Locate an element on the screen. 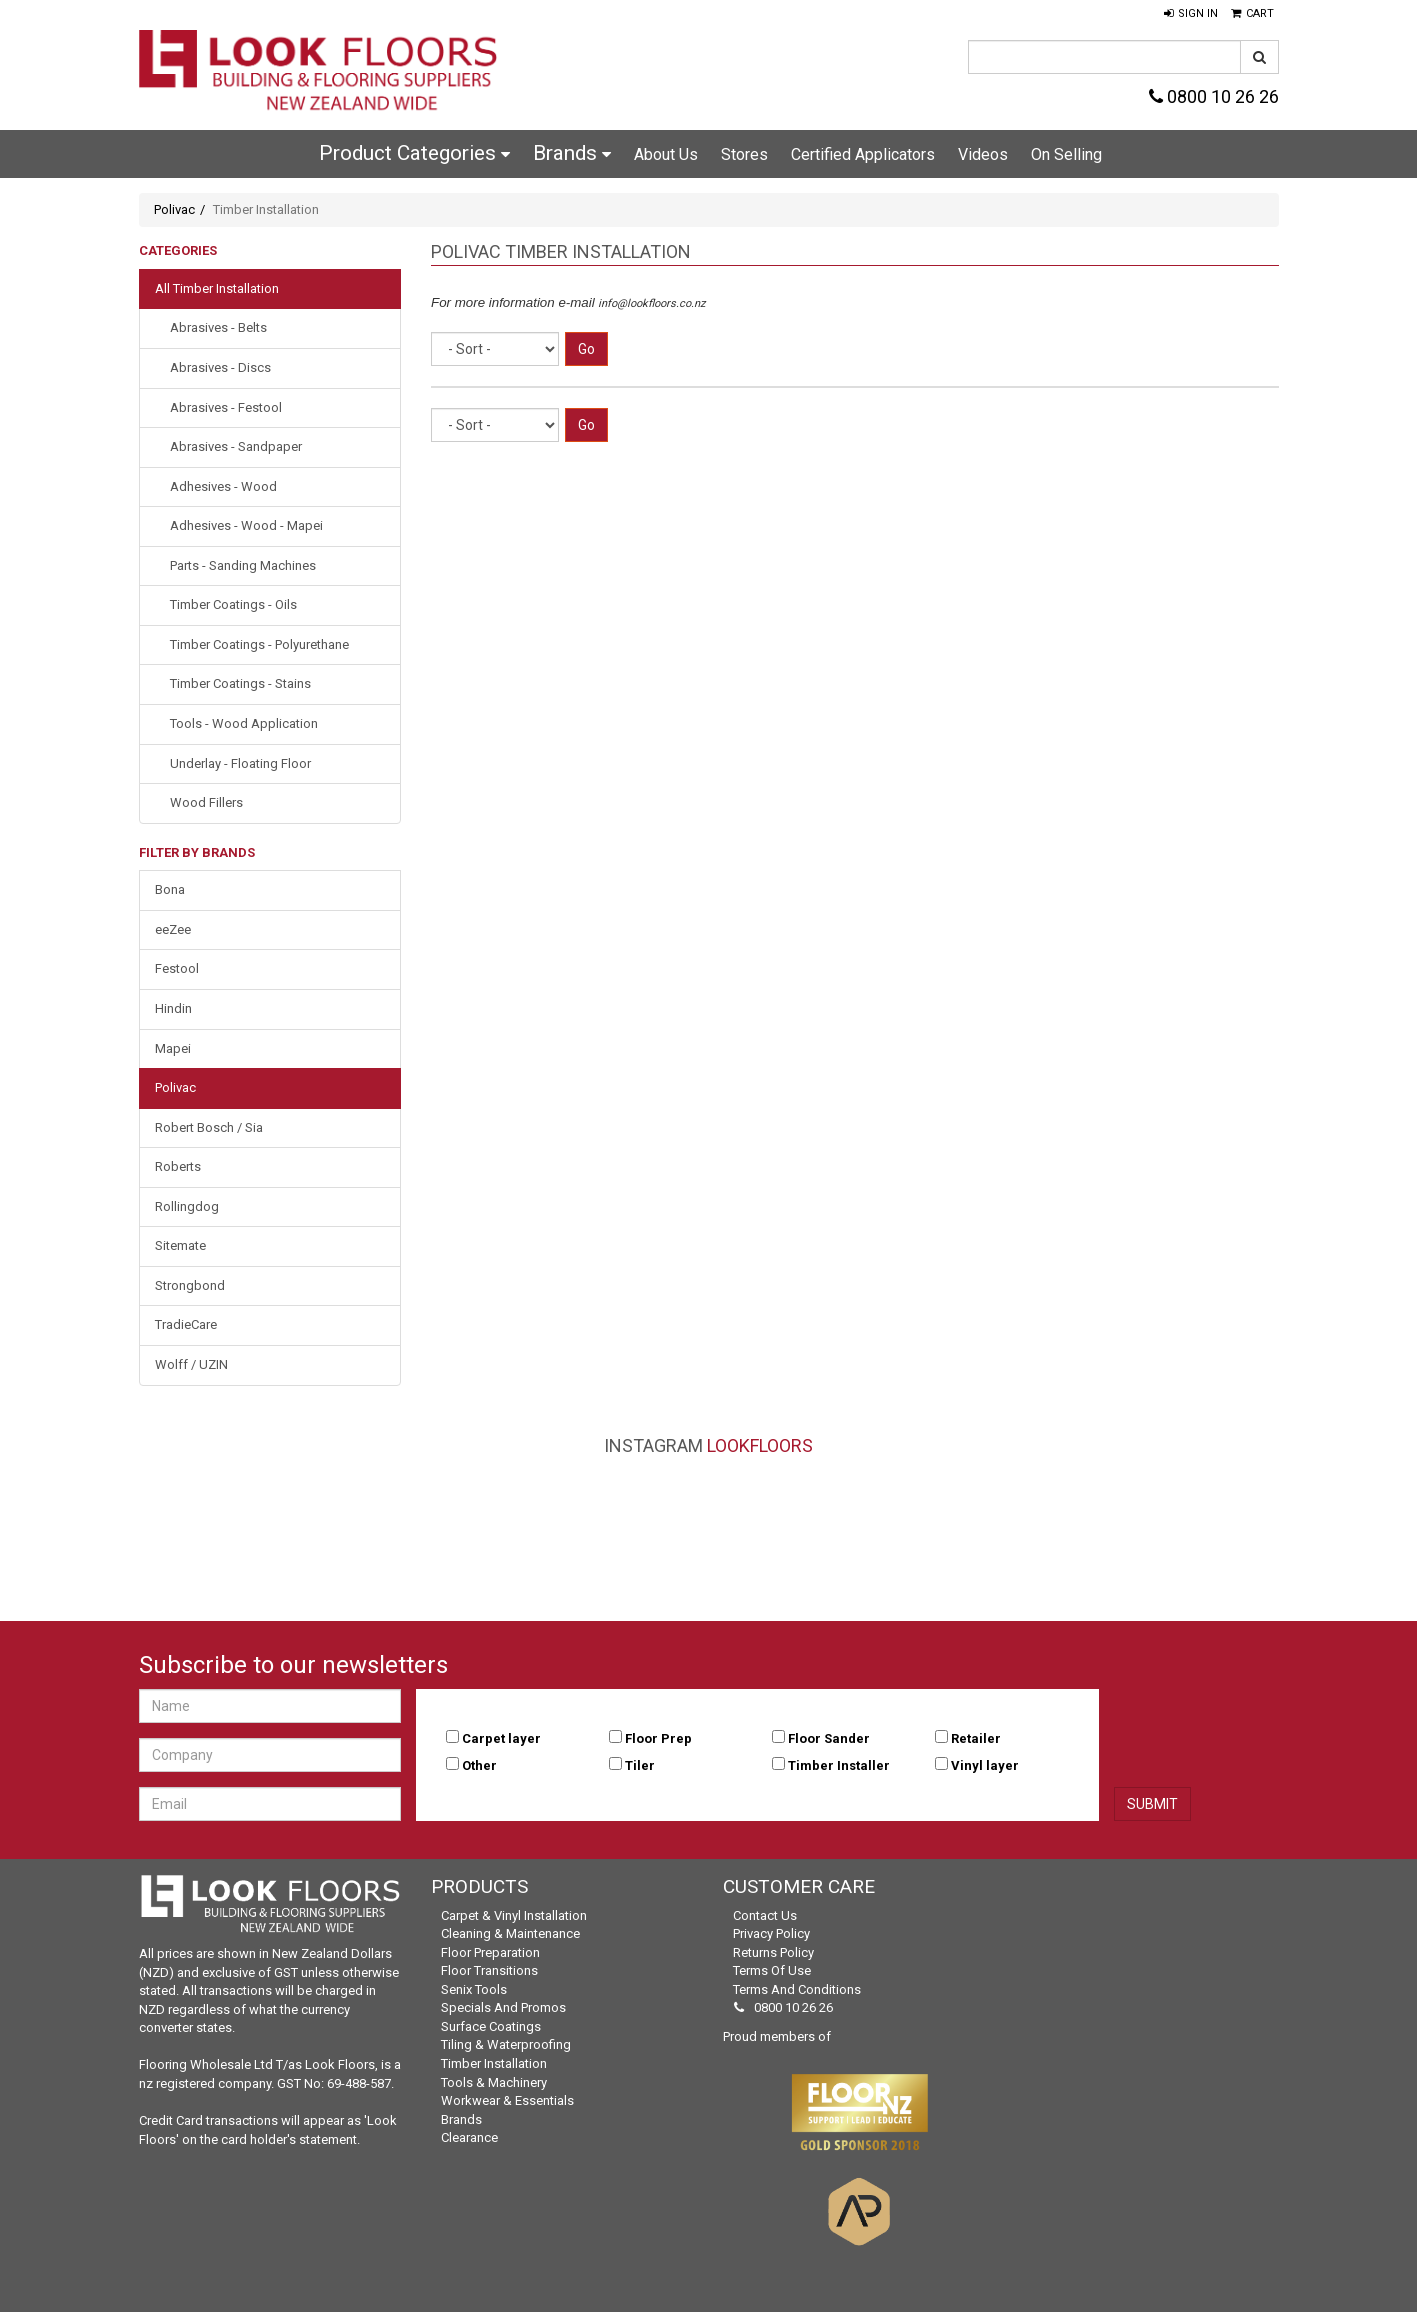 The image size is (1417, 2312). Underlay - Floating Floor is located at coordinates (240, 763).